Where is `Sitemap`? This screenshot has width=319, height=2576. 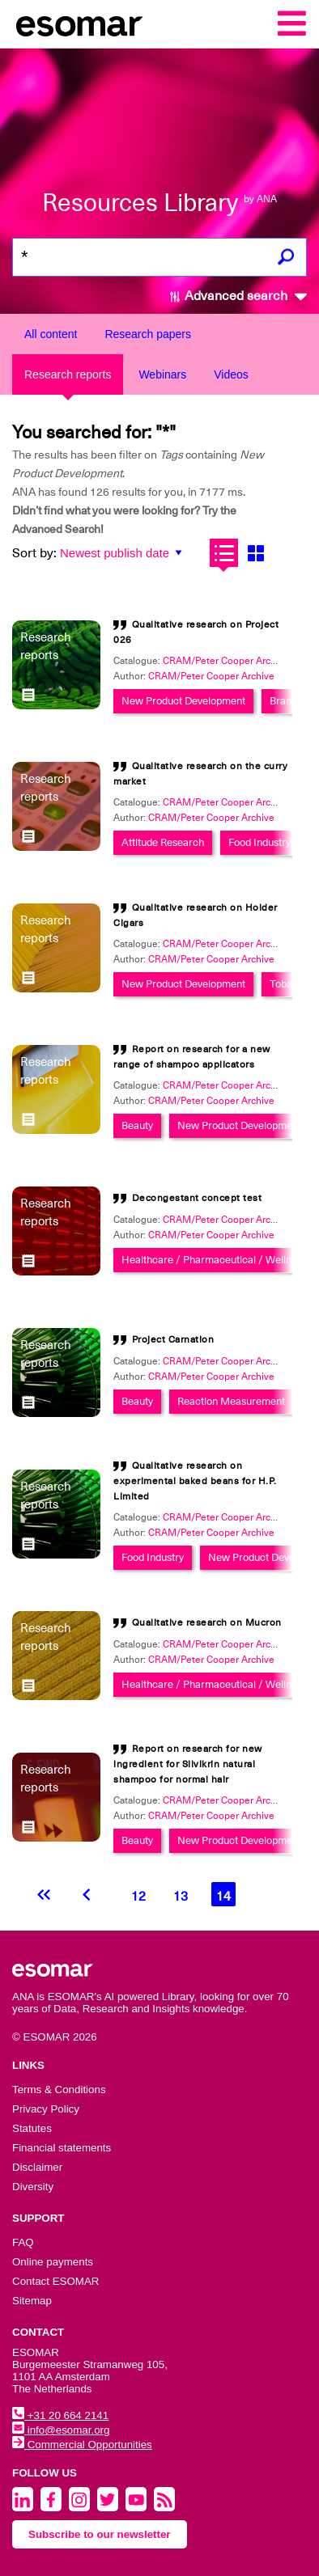 Sitemap is located at coordinates (32, 2301).